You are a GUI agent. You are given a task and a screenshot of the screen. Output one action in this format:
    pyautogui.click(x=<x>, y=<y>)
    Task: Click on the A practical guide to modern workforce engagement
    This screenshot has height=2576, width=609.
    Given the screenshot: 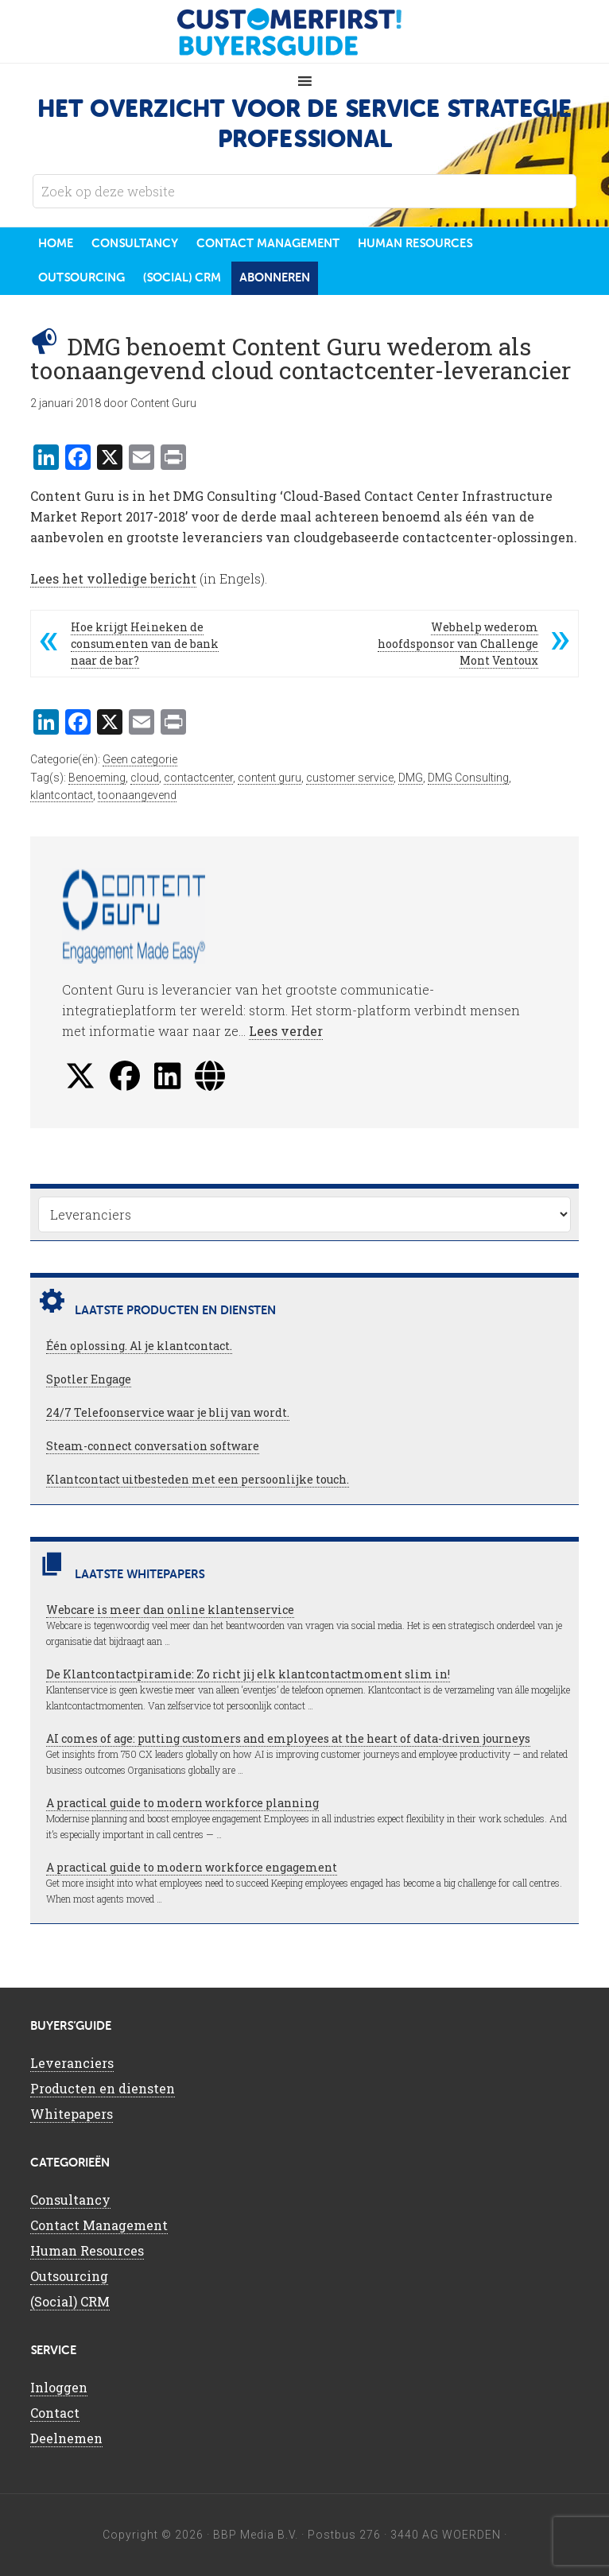 What is the action you would take?
    pyautogui.click(x=191, y=1867)
    